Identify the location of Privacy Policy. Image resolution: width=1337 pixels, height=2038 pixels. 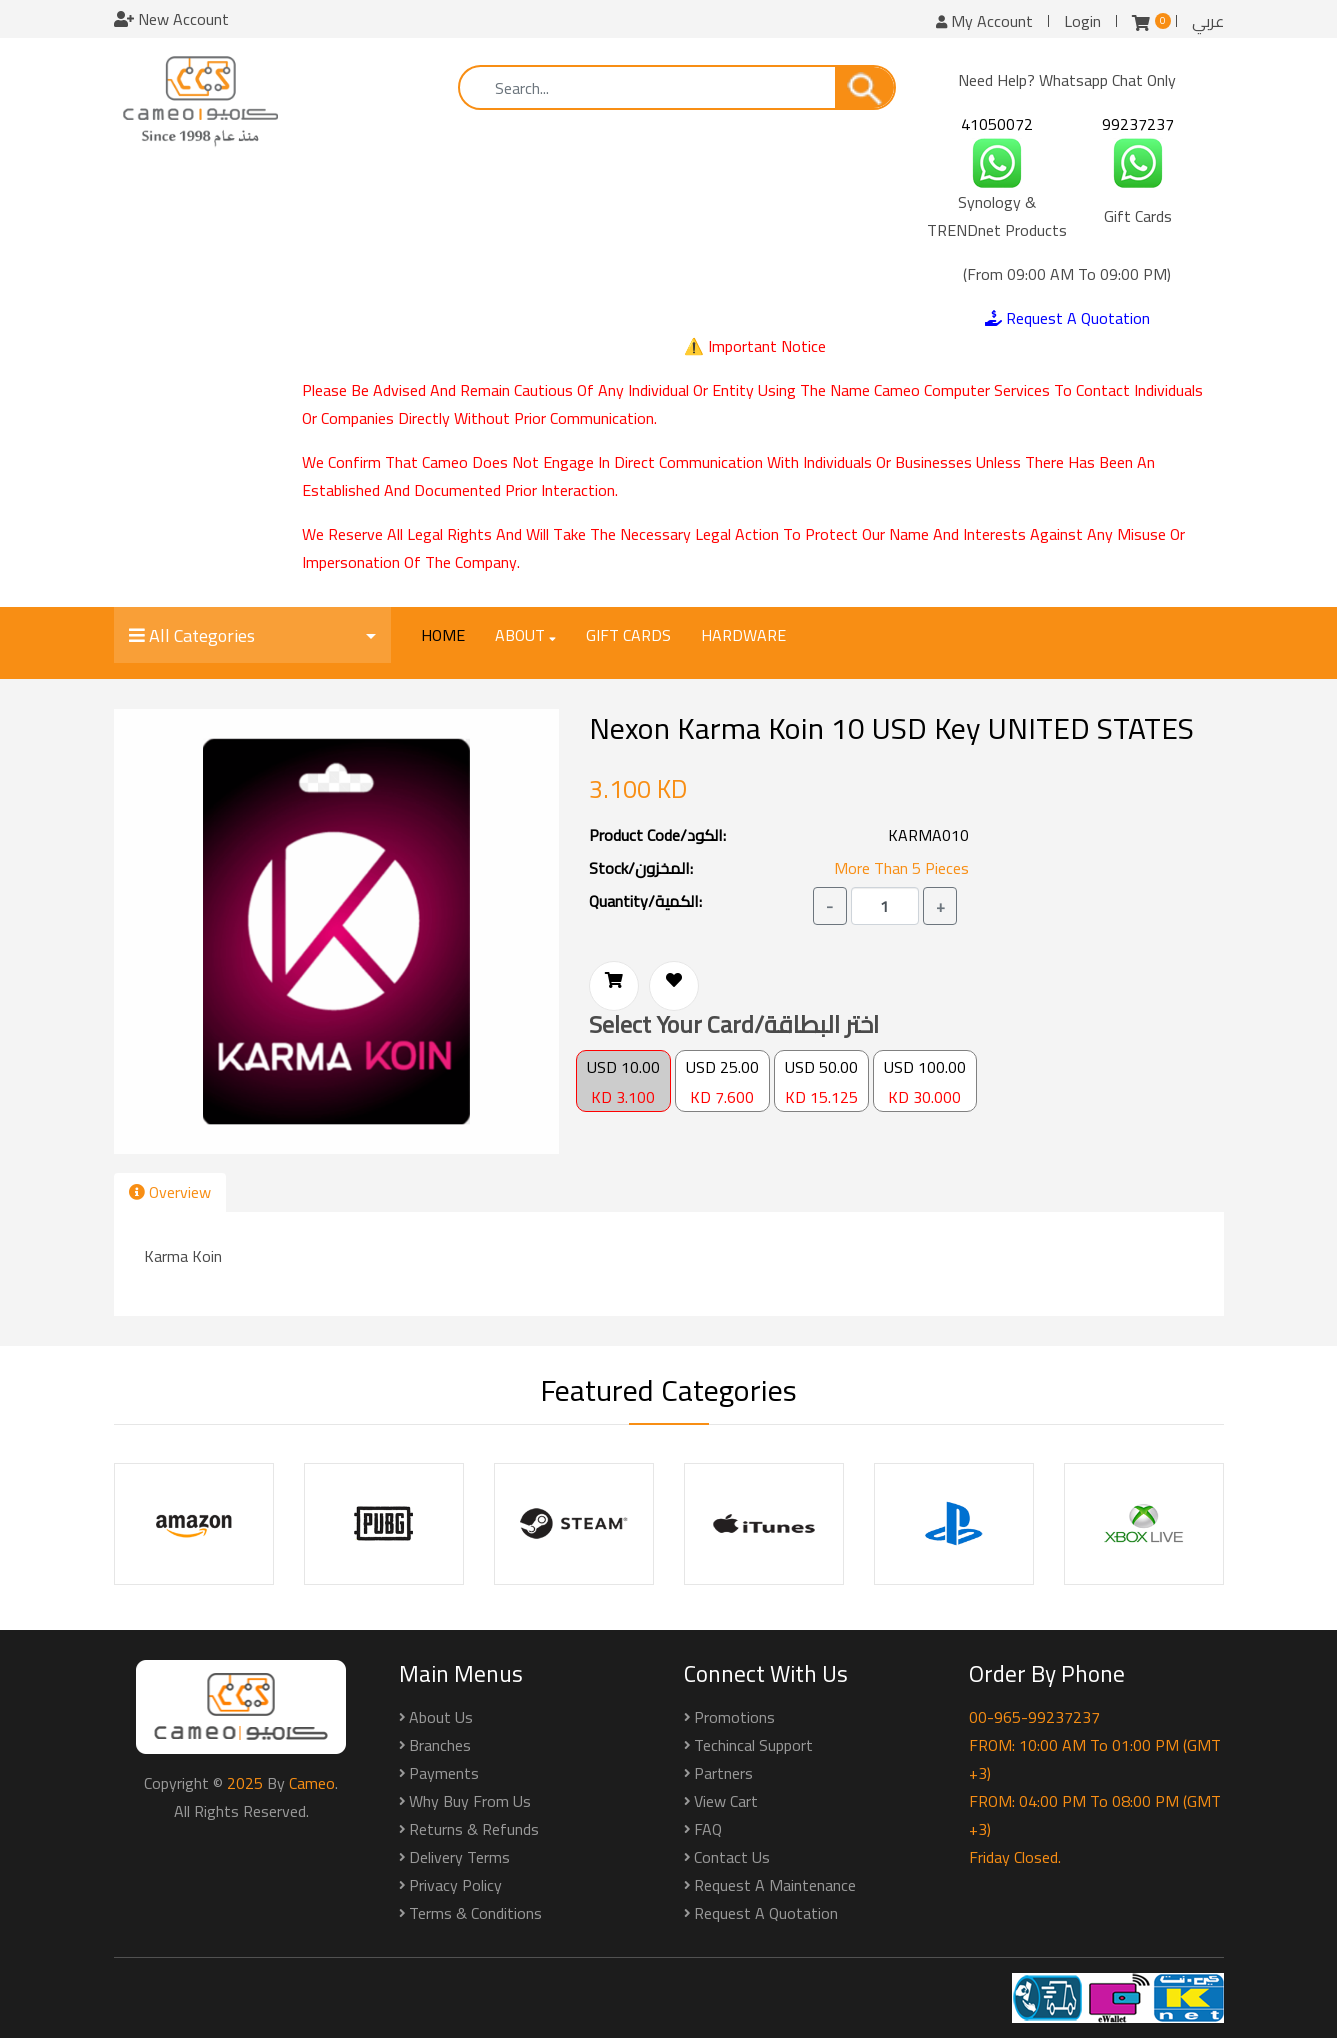
(455, 1885).